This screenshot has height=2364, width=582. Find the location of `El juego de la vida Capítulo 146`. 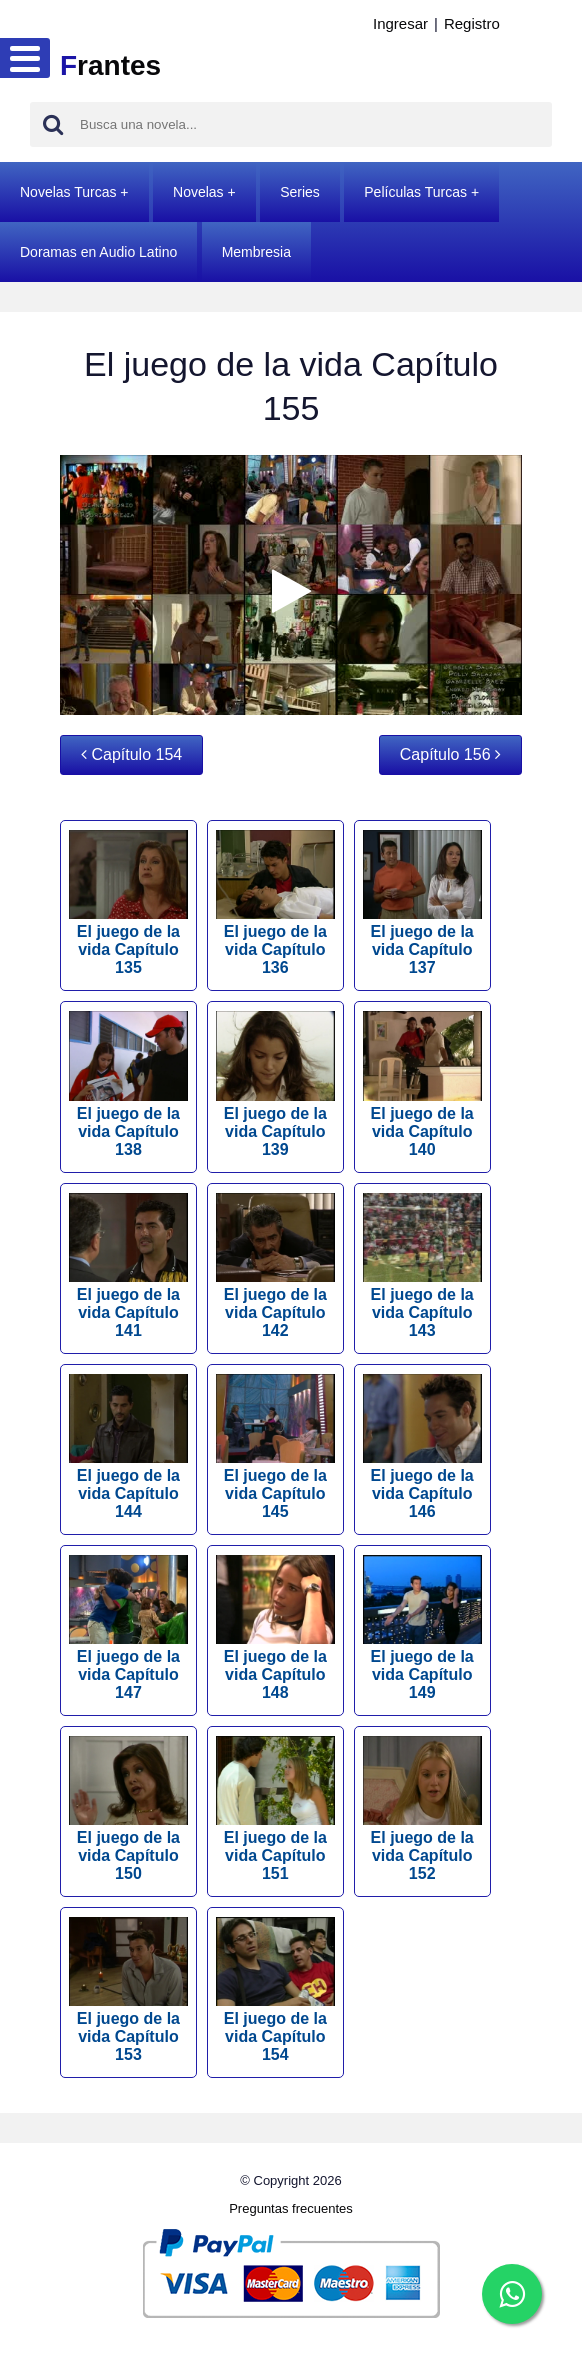

El juego de la vida Capítulo 146 is located at coordinates (422, 1447).